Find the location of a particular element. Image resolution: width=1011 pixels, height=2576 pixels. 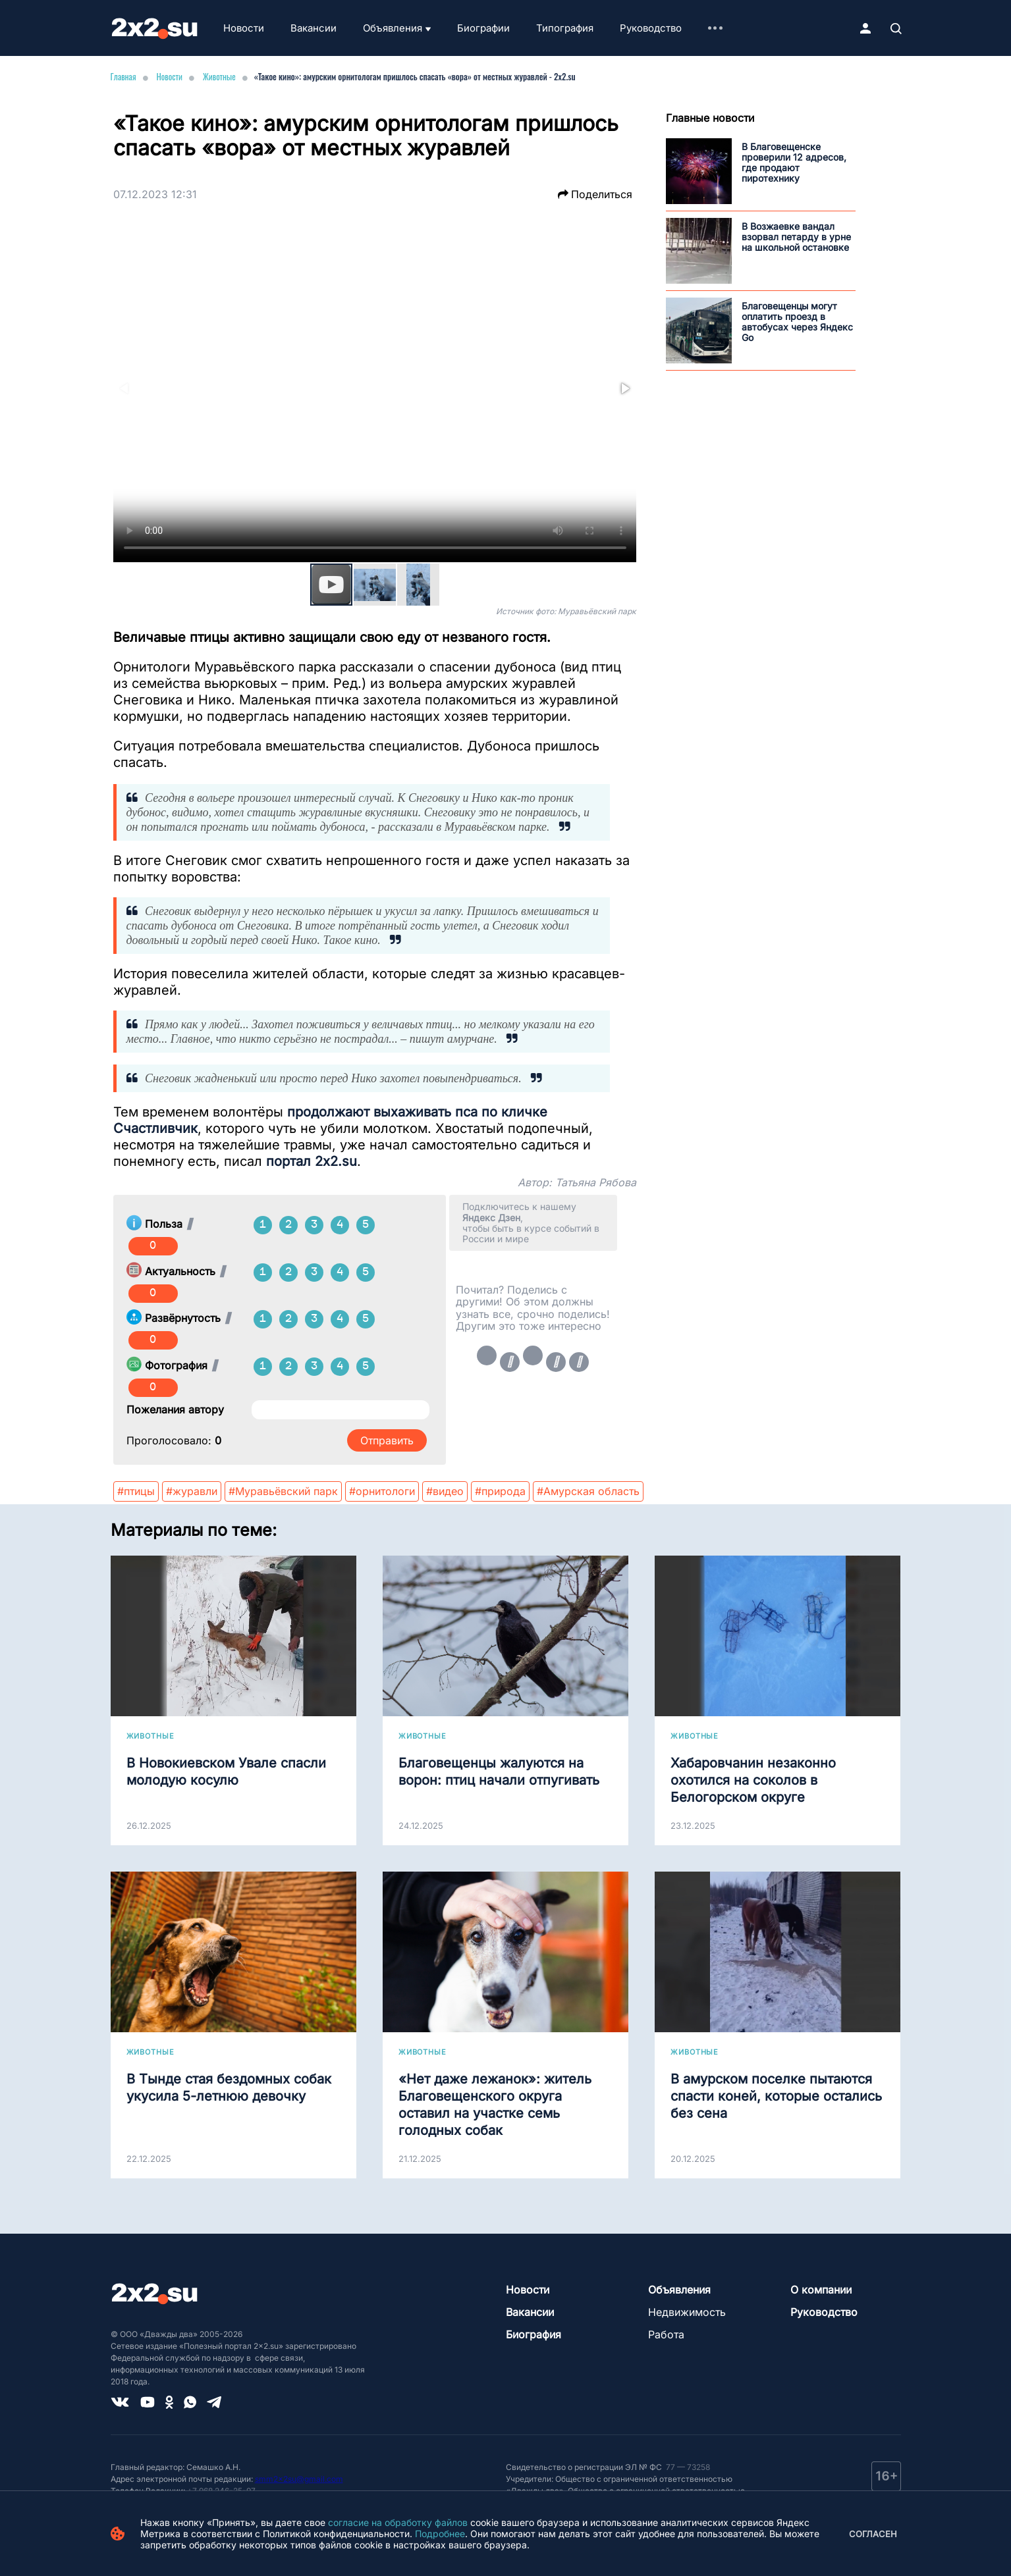

Новости is located at coordinates (243, 28).